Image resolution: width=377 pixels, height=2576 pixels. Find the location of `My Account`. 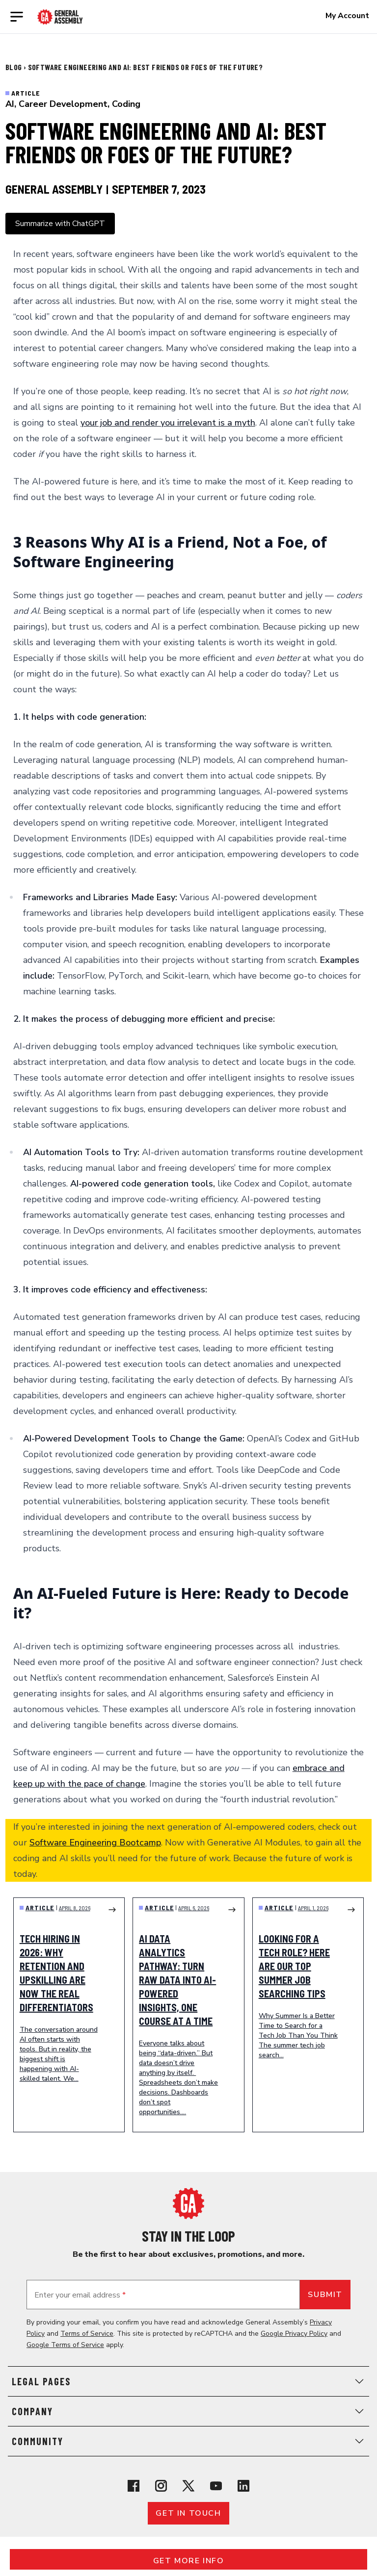

My Account is located at coordinates (347, 15).